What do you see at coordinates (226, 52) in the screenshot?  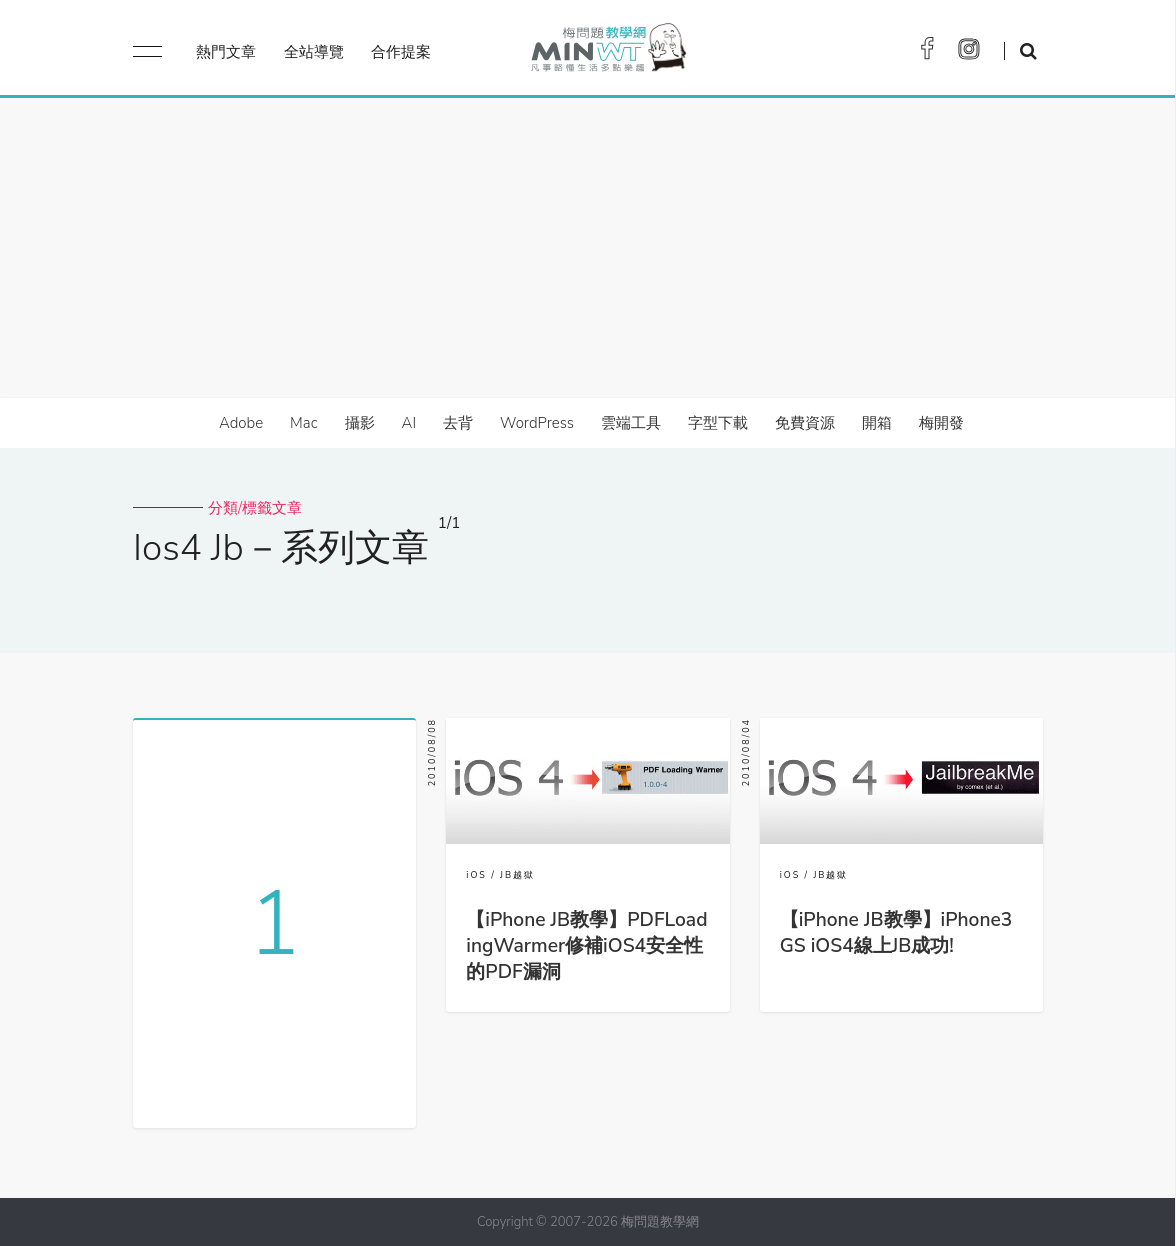 I see `熱門文章` at bounding box center [226, 52].